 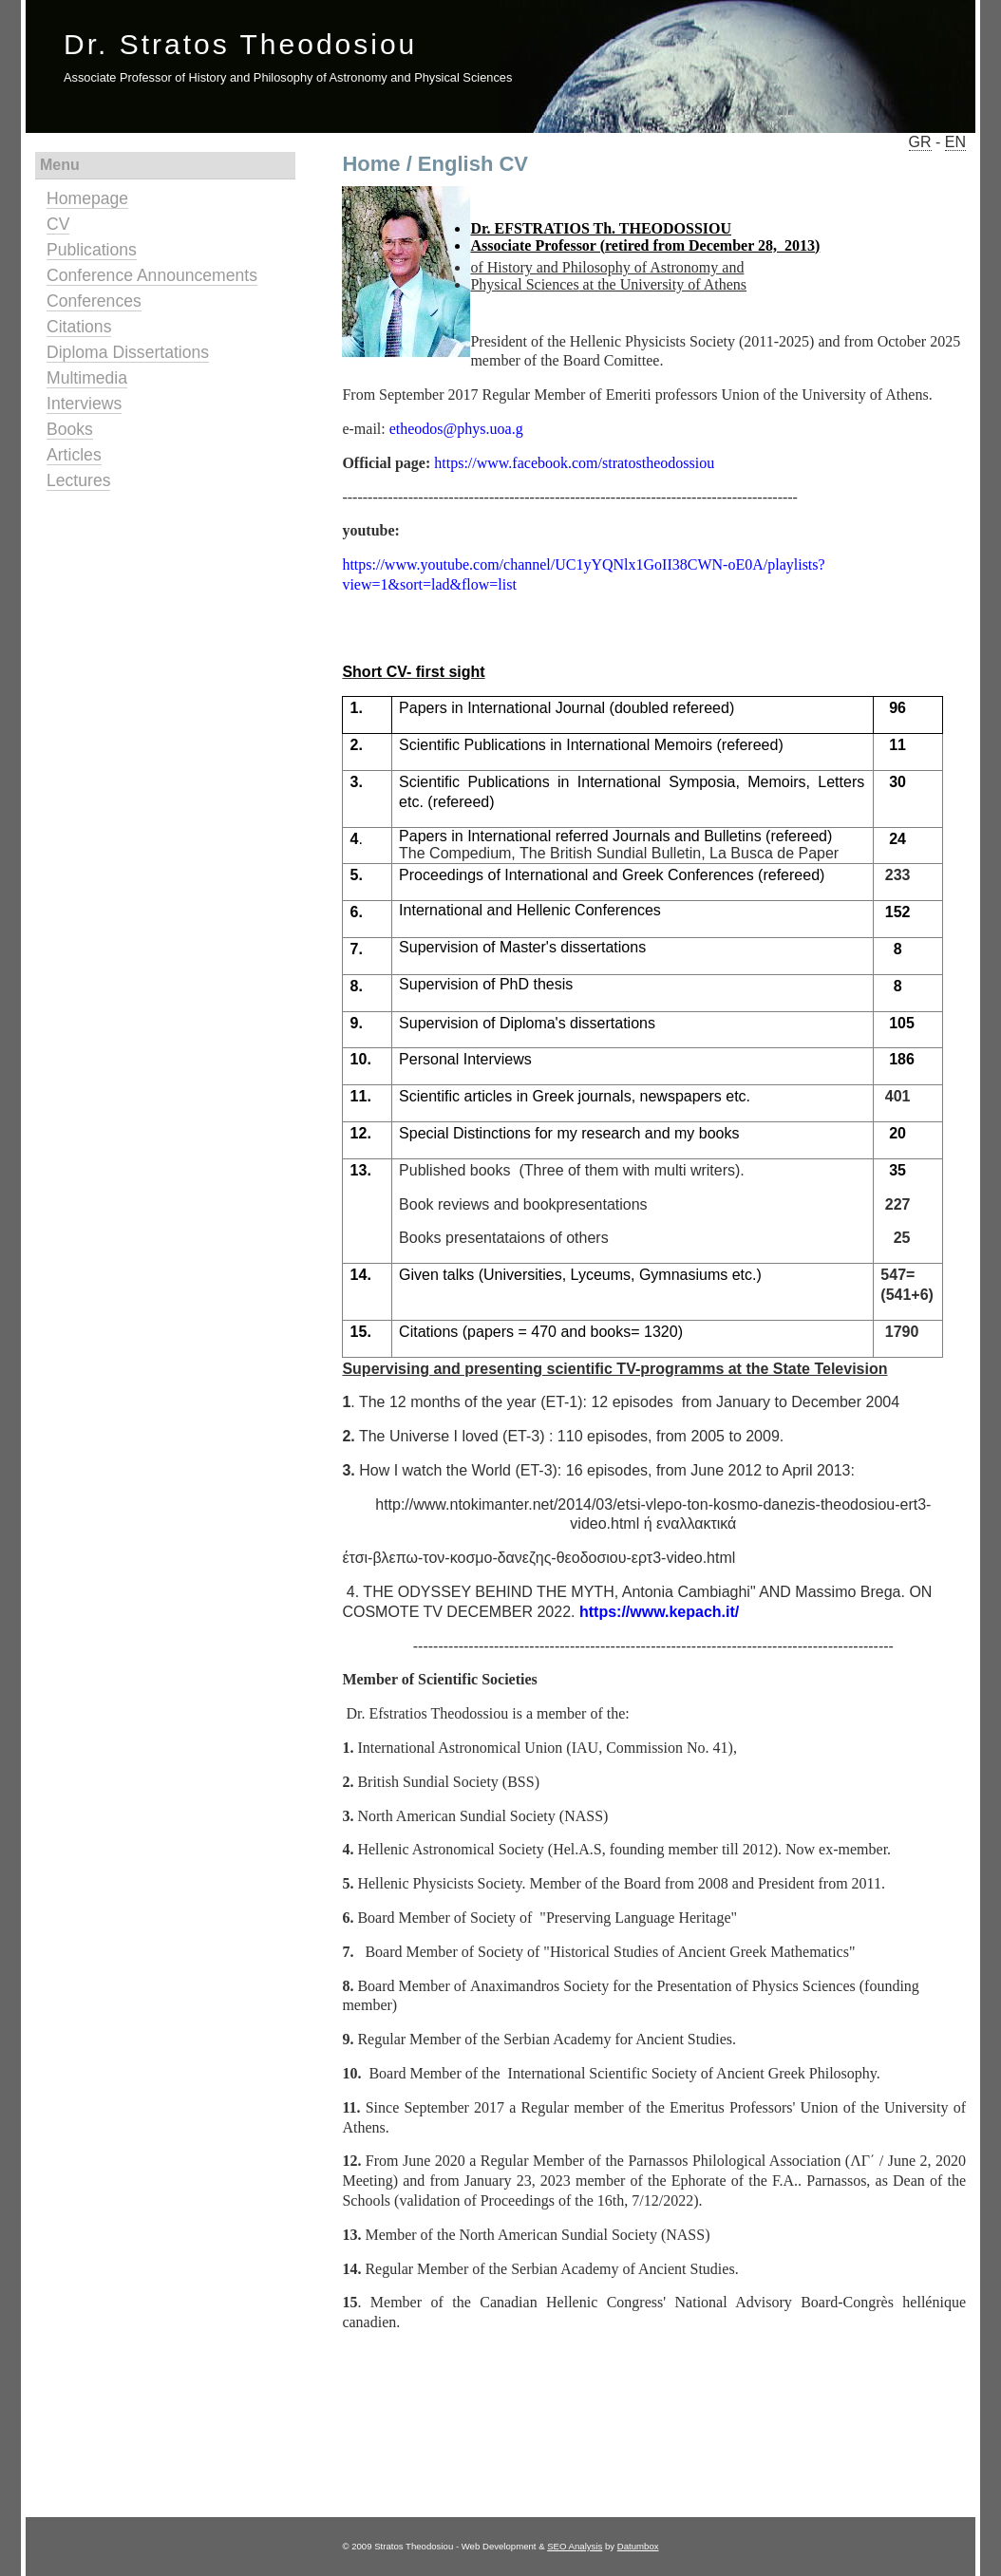 What do you see at coordinates (955, 142) in the screenshot?
I see `EN` at bounding box center [955, 142].